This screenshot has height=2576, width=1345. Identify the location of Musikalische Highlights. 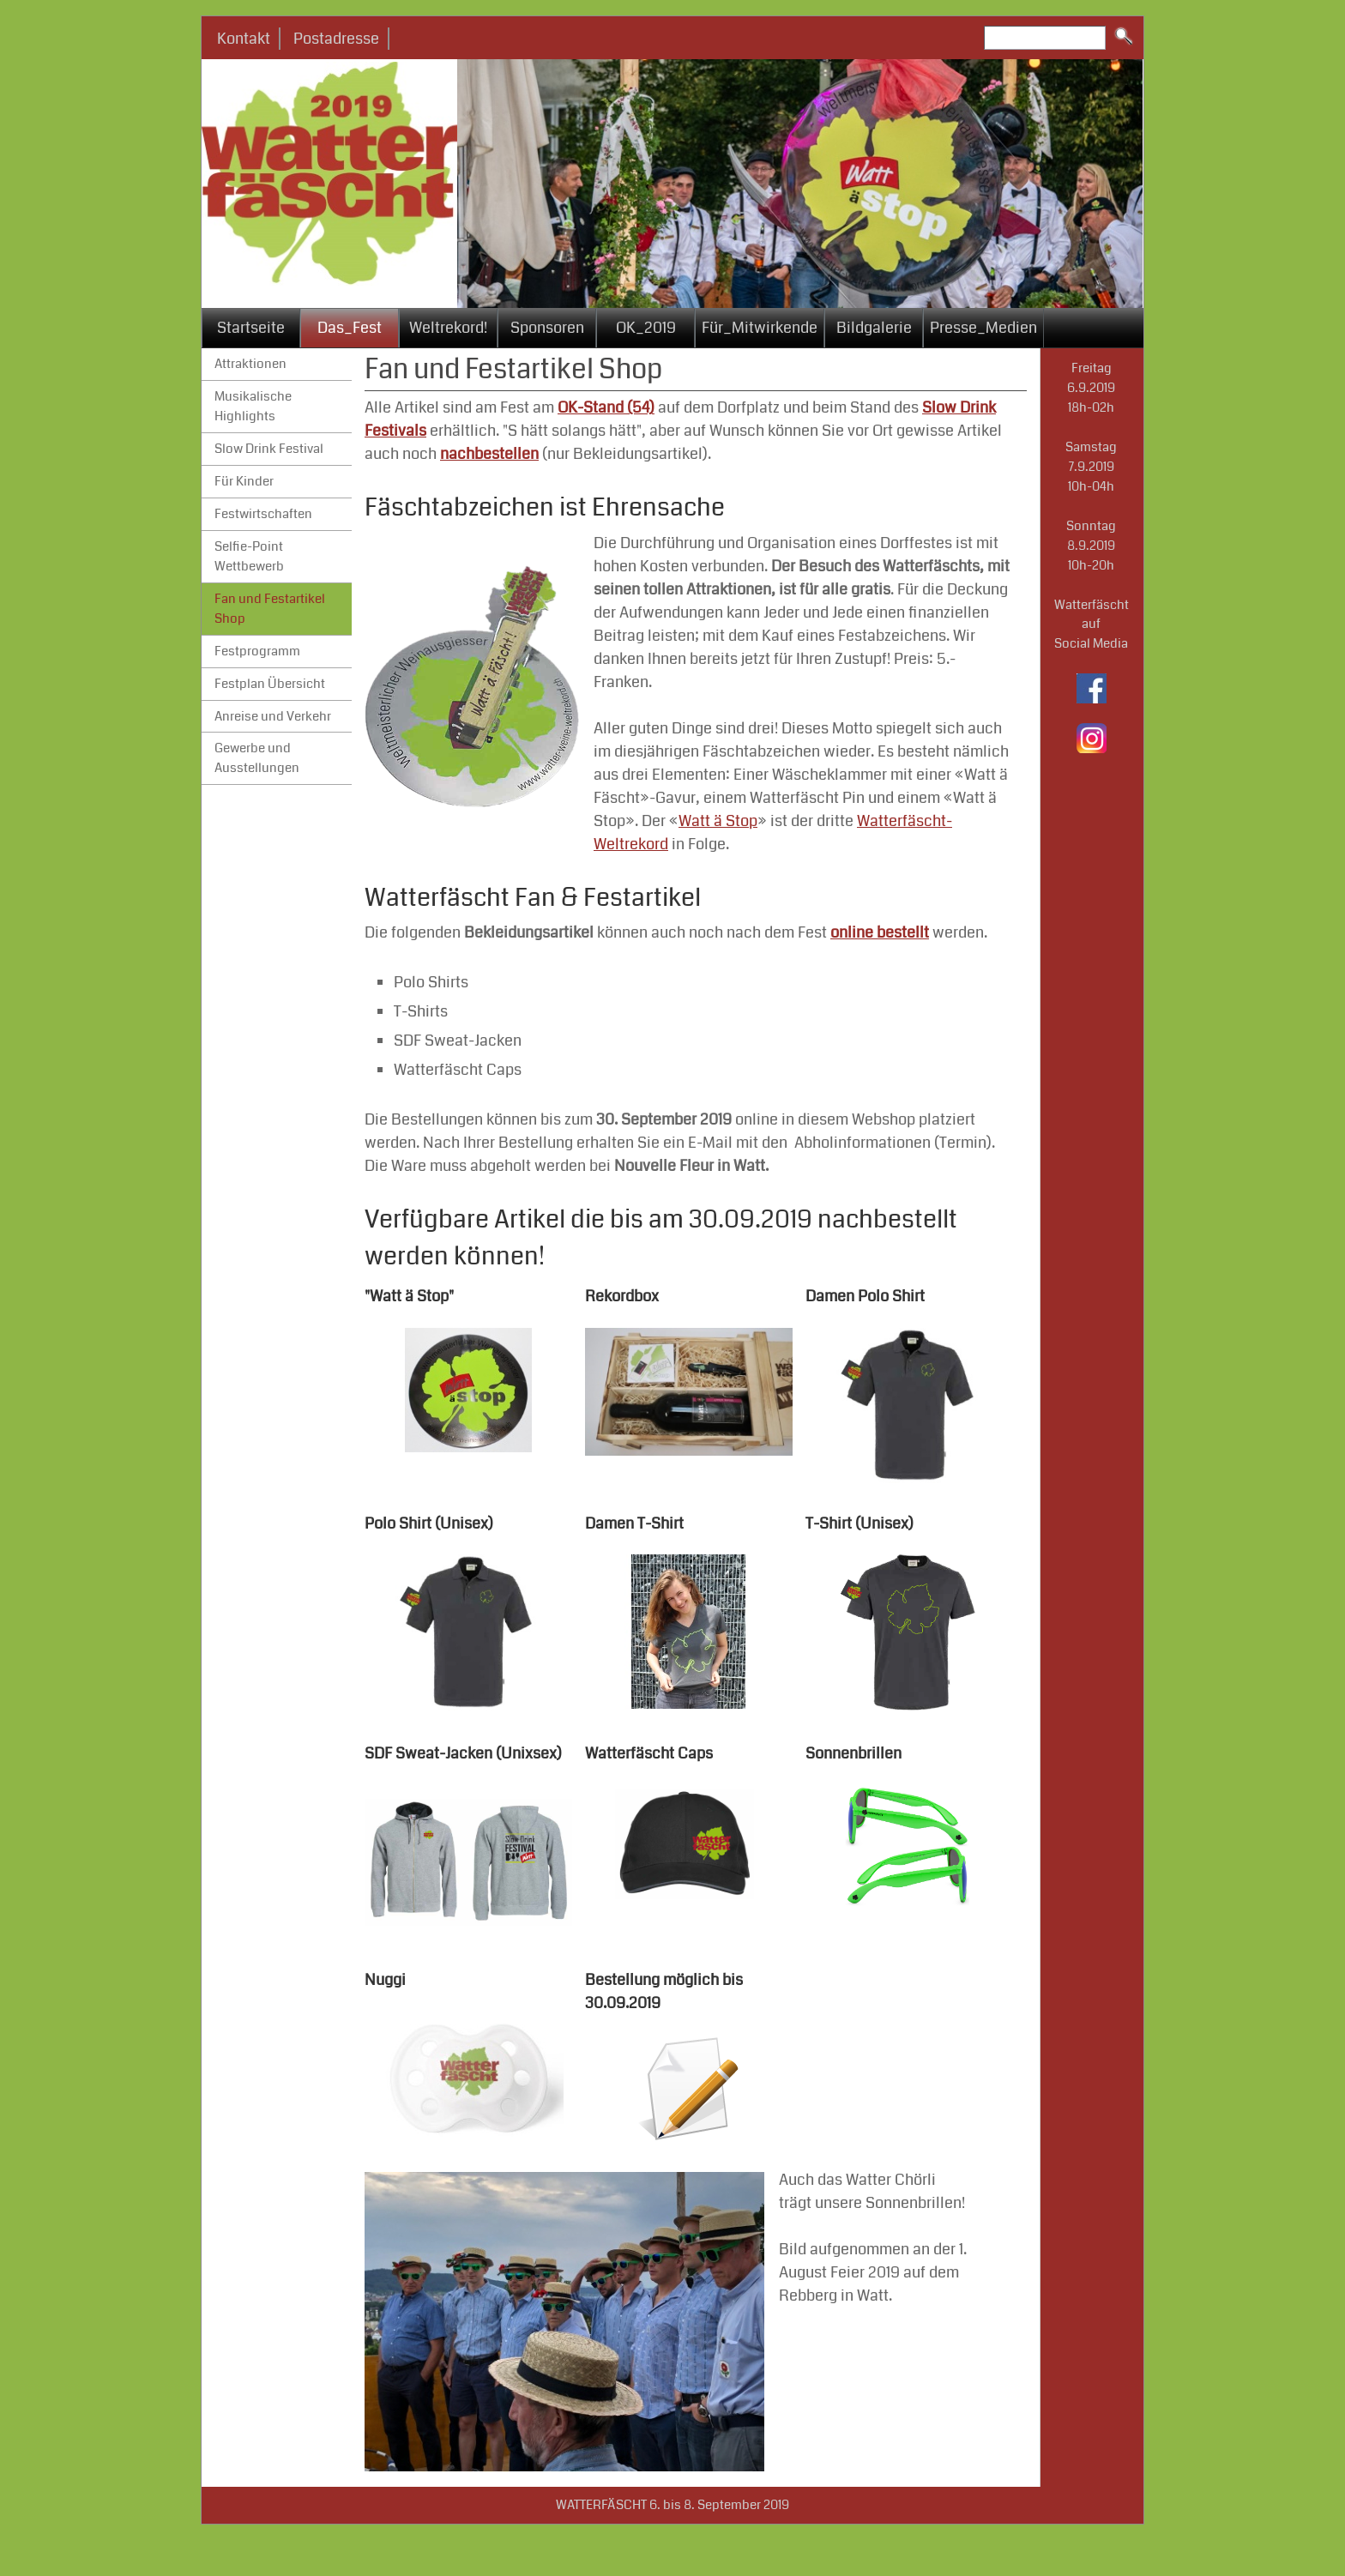
(253, 406).